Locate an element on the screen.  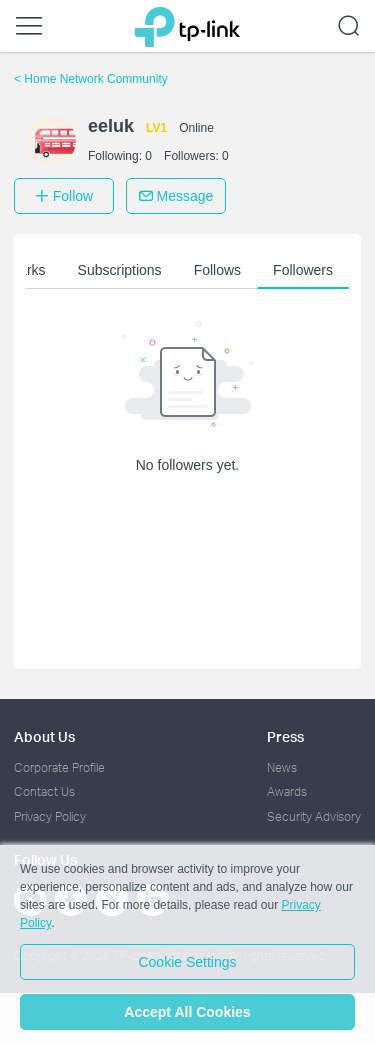
Security Advisory is located at coordinates (314, 816).